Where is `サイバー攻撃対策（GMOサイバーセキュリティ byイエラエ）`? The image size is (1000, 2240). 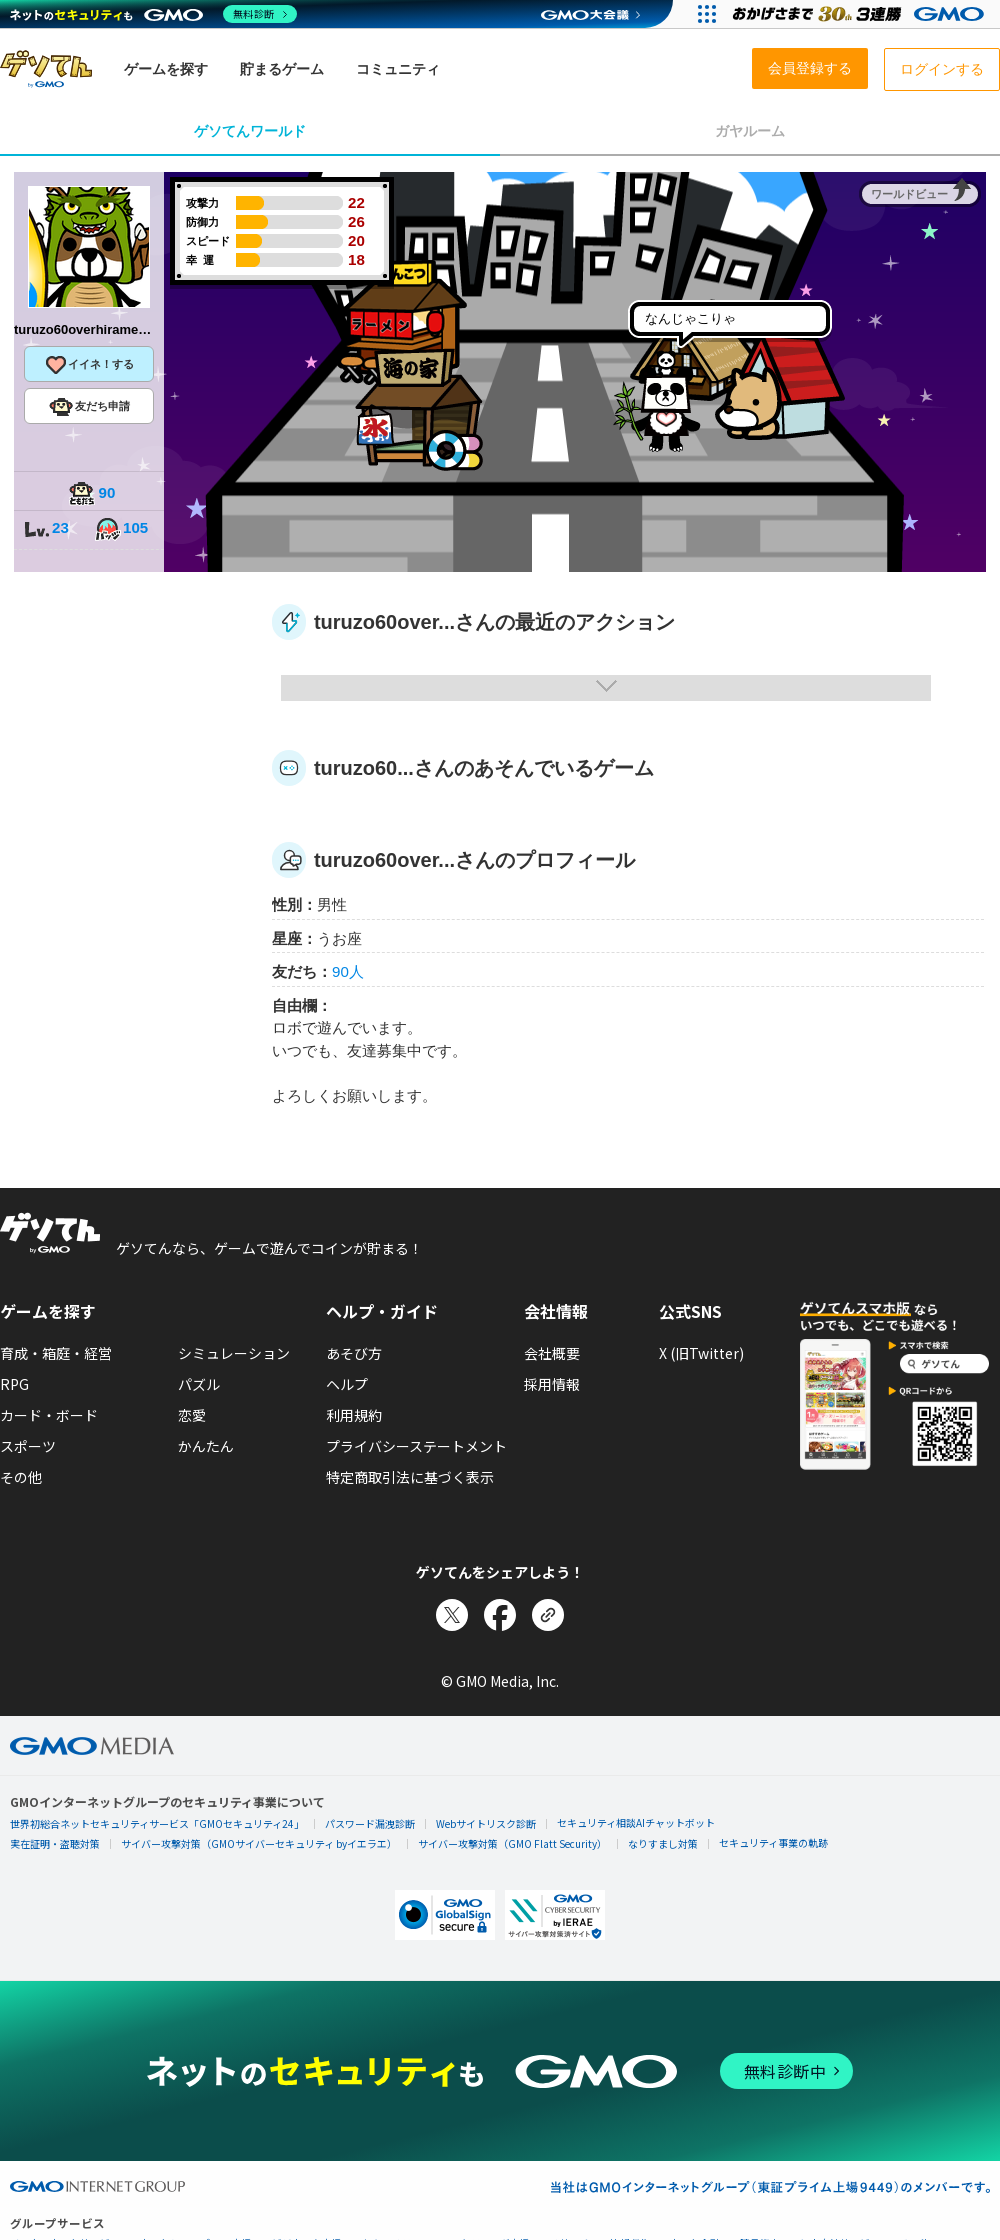 サイバー攻撃対策（GMOサイバーセキュリティ byイエラエ） is located at coordinates (259, 1843).